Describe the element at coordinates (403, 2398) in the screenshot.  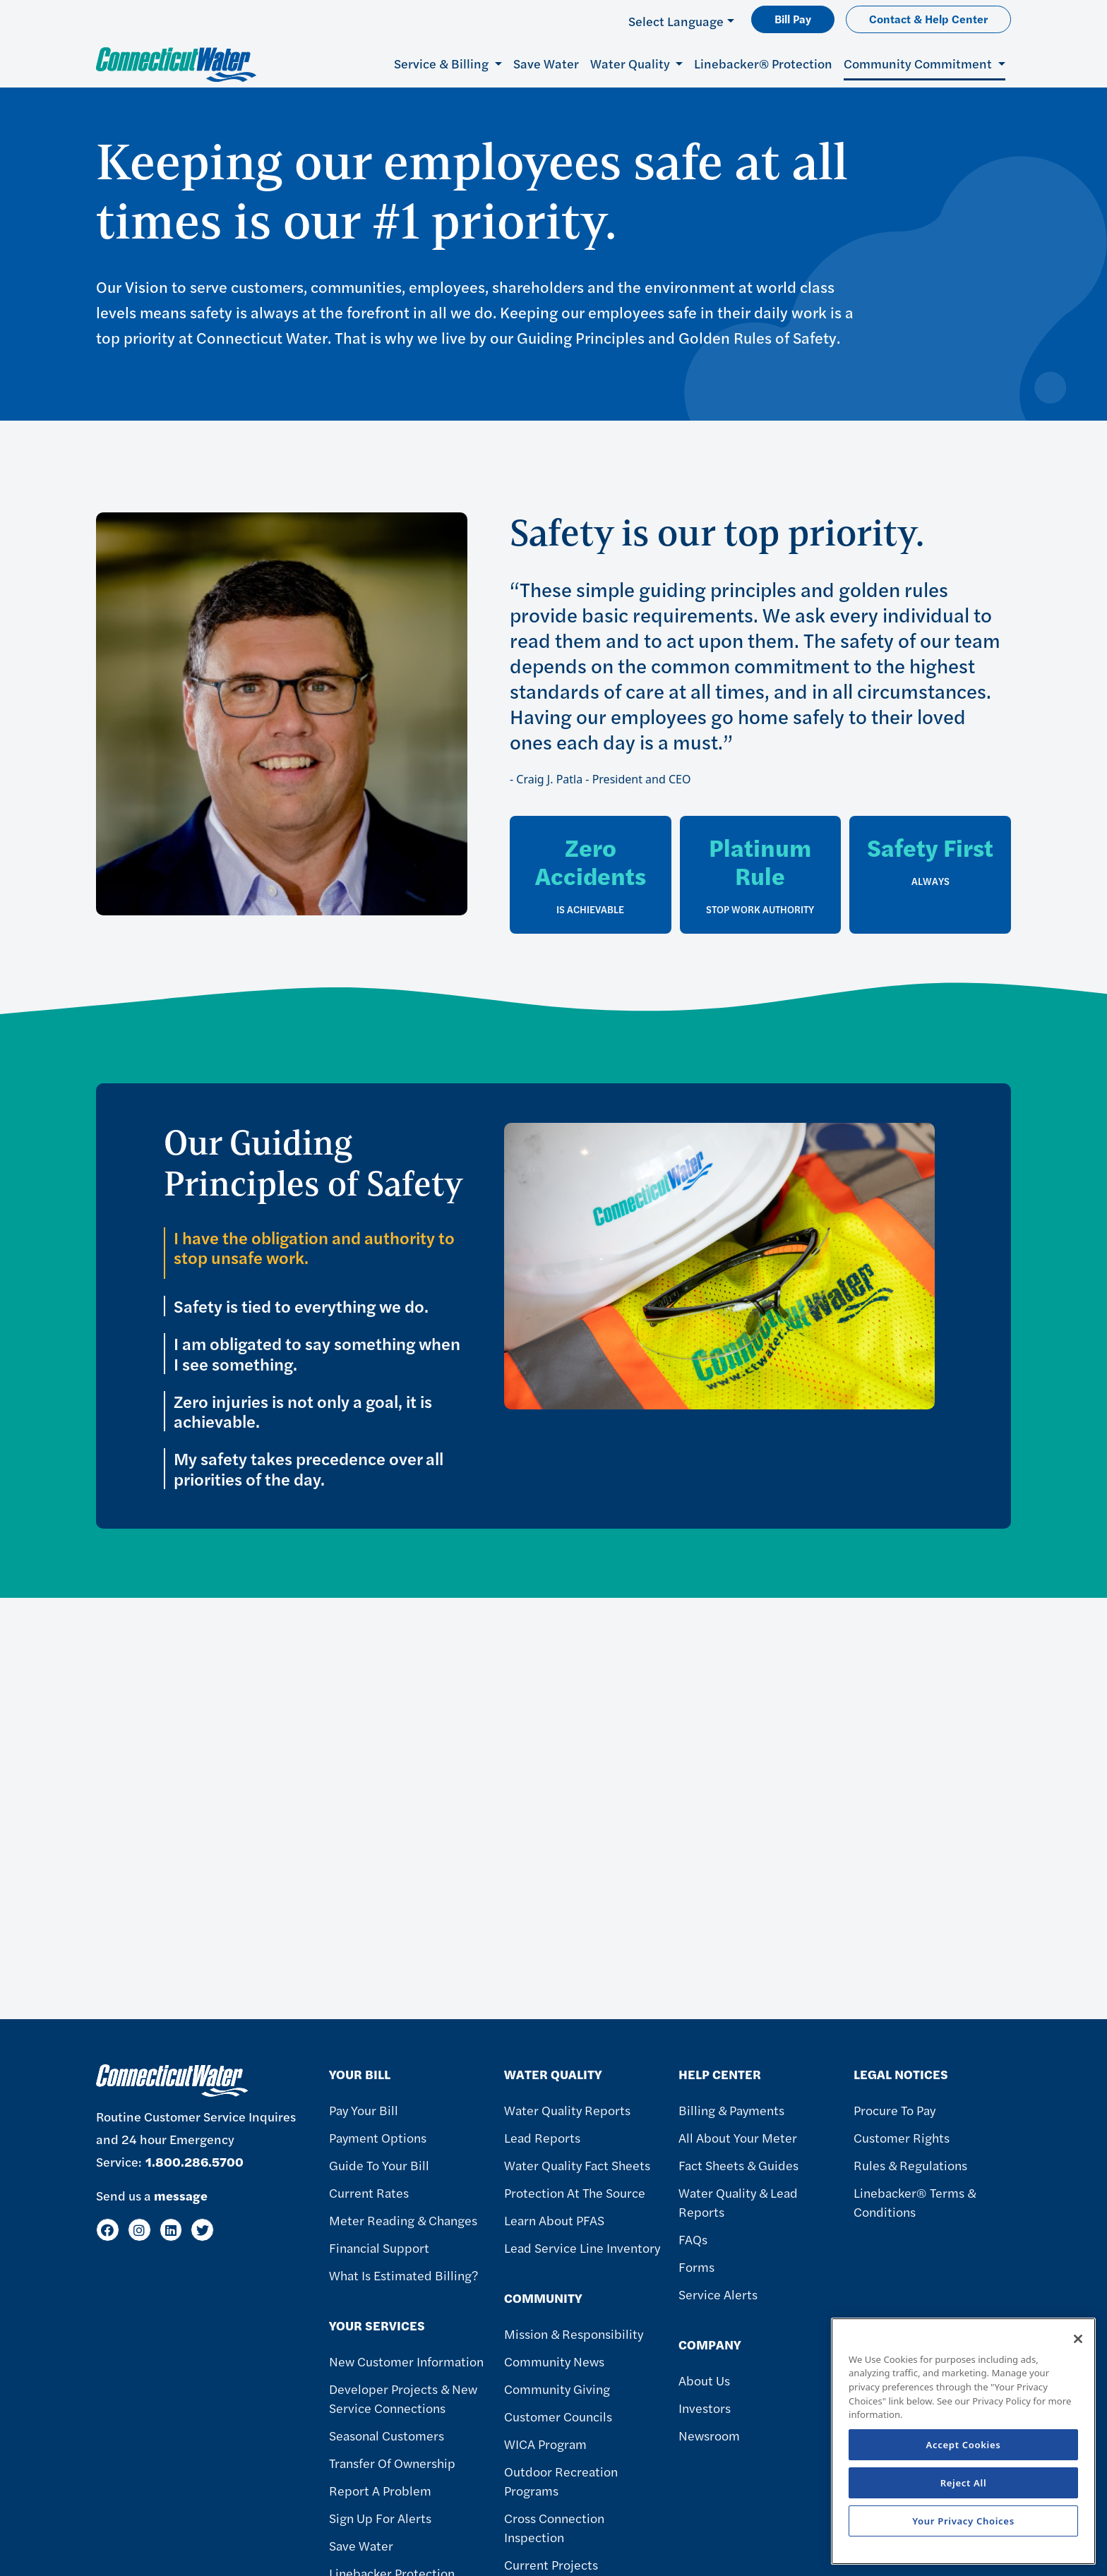
I see `Developer Projects & New Service Connections` at that location.